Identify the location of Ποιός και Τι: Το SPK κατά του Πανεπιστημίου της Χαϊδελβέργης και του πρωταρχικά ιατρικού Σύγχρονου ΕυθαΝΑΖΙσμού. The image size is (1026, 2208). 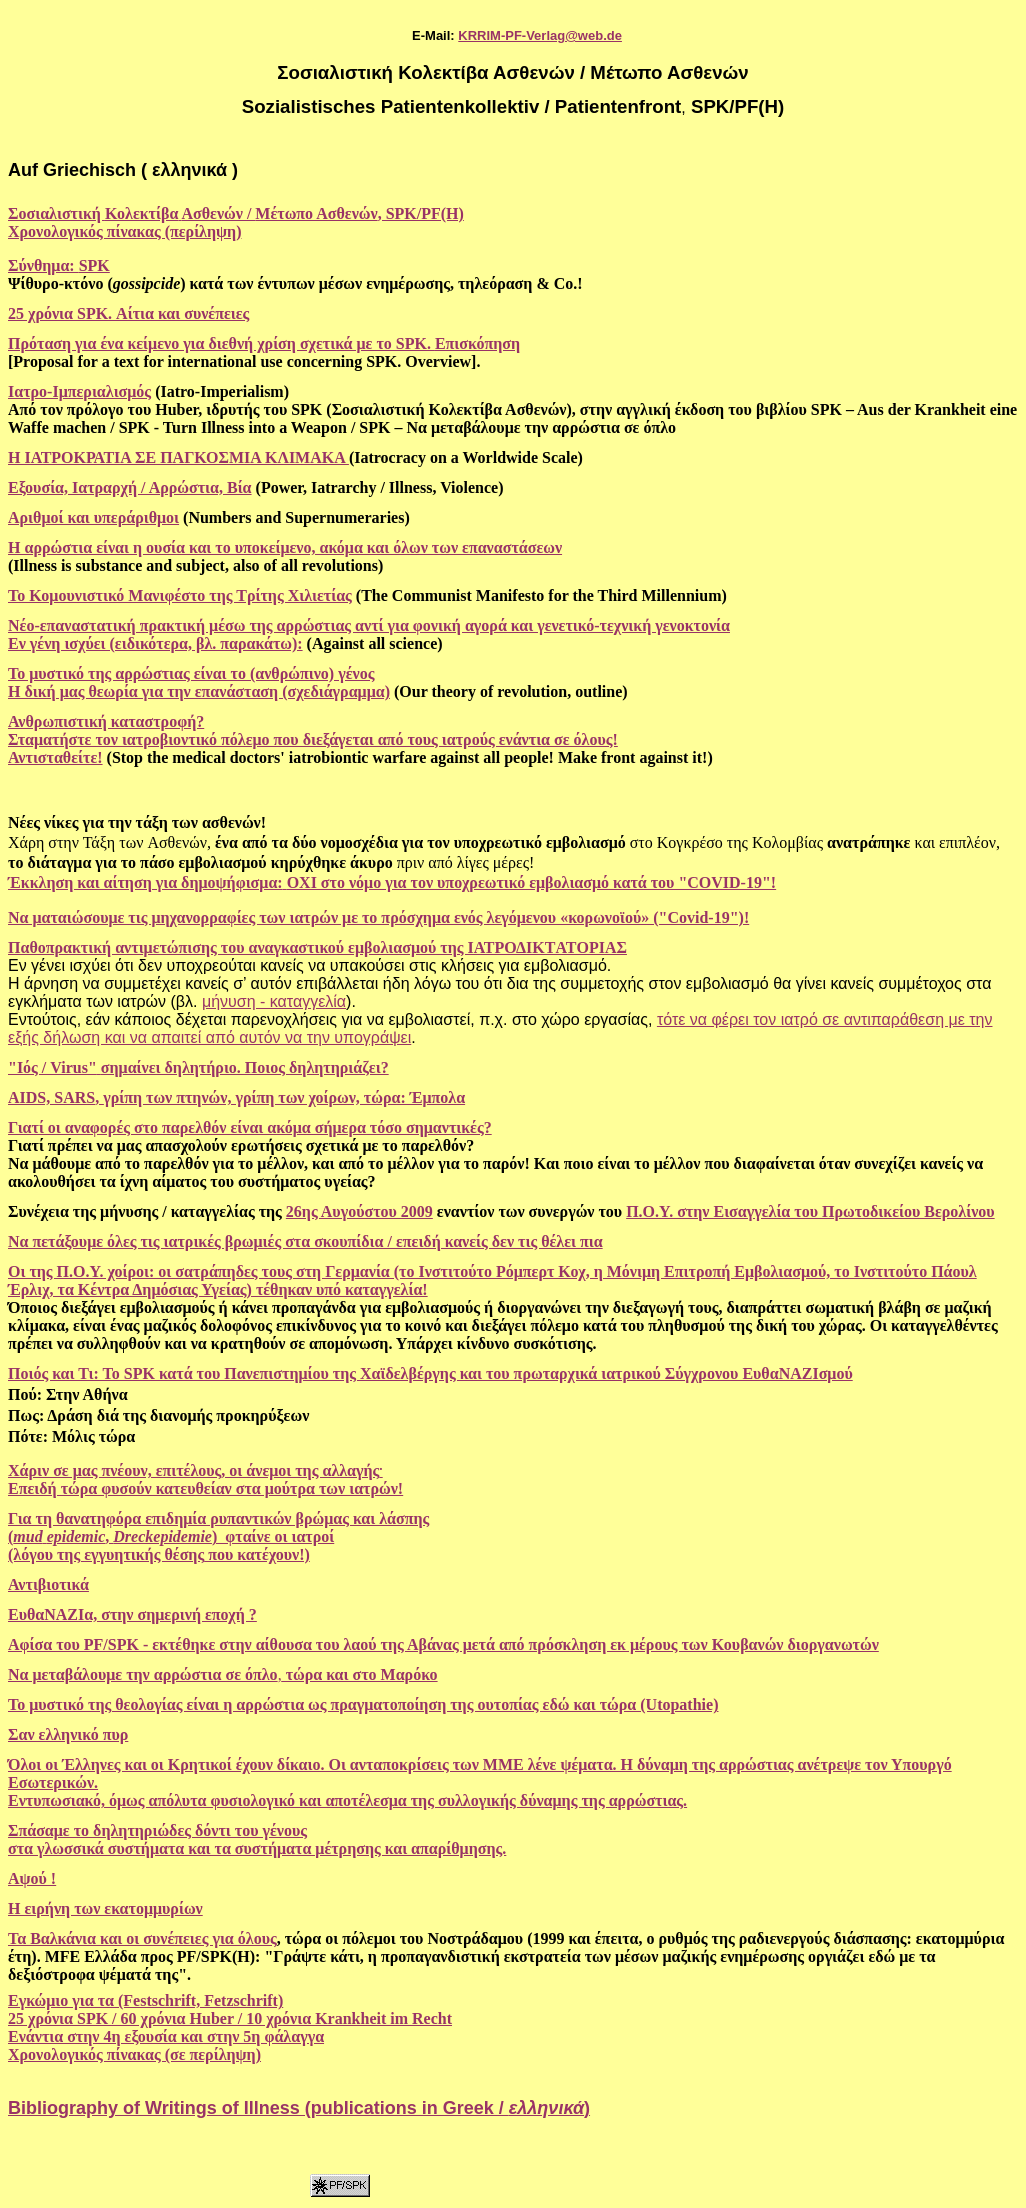
(430, 1373).